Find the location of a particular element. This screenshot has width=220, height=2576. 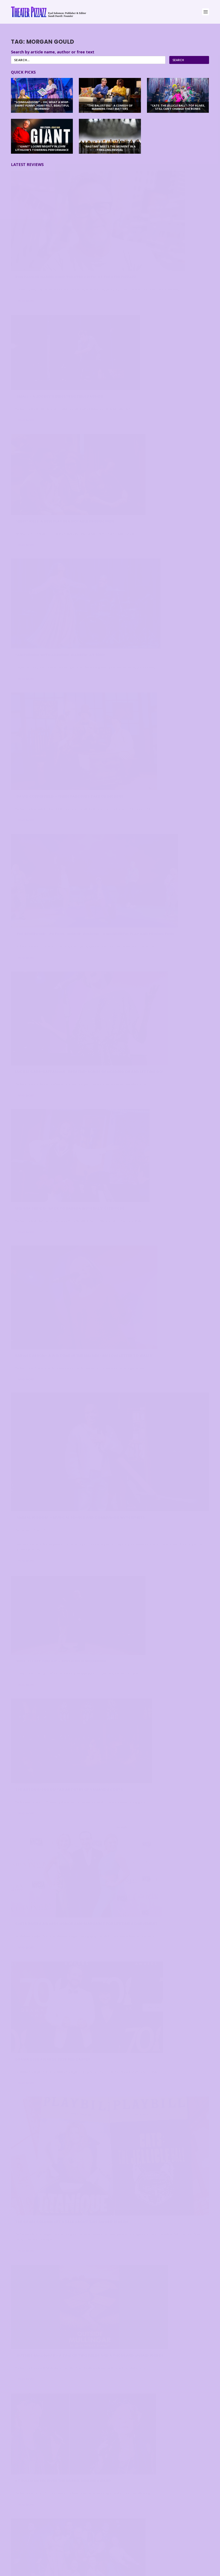

The Siegel Column: Let’s Talk About This Award Season is located at coordinates (56, 1027).